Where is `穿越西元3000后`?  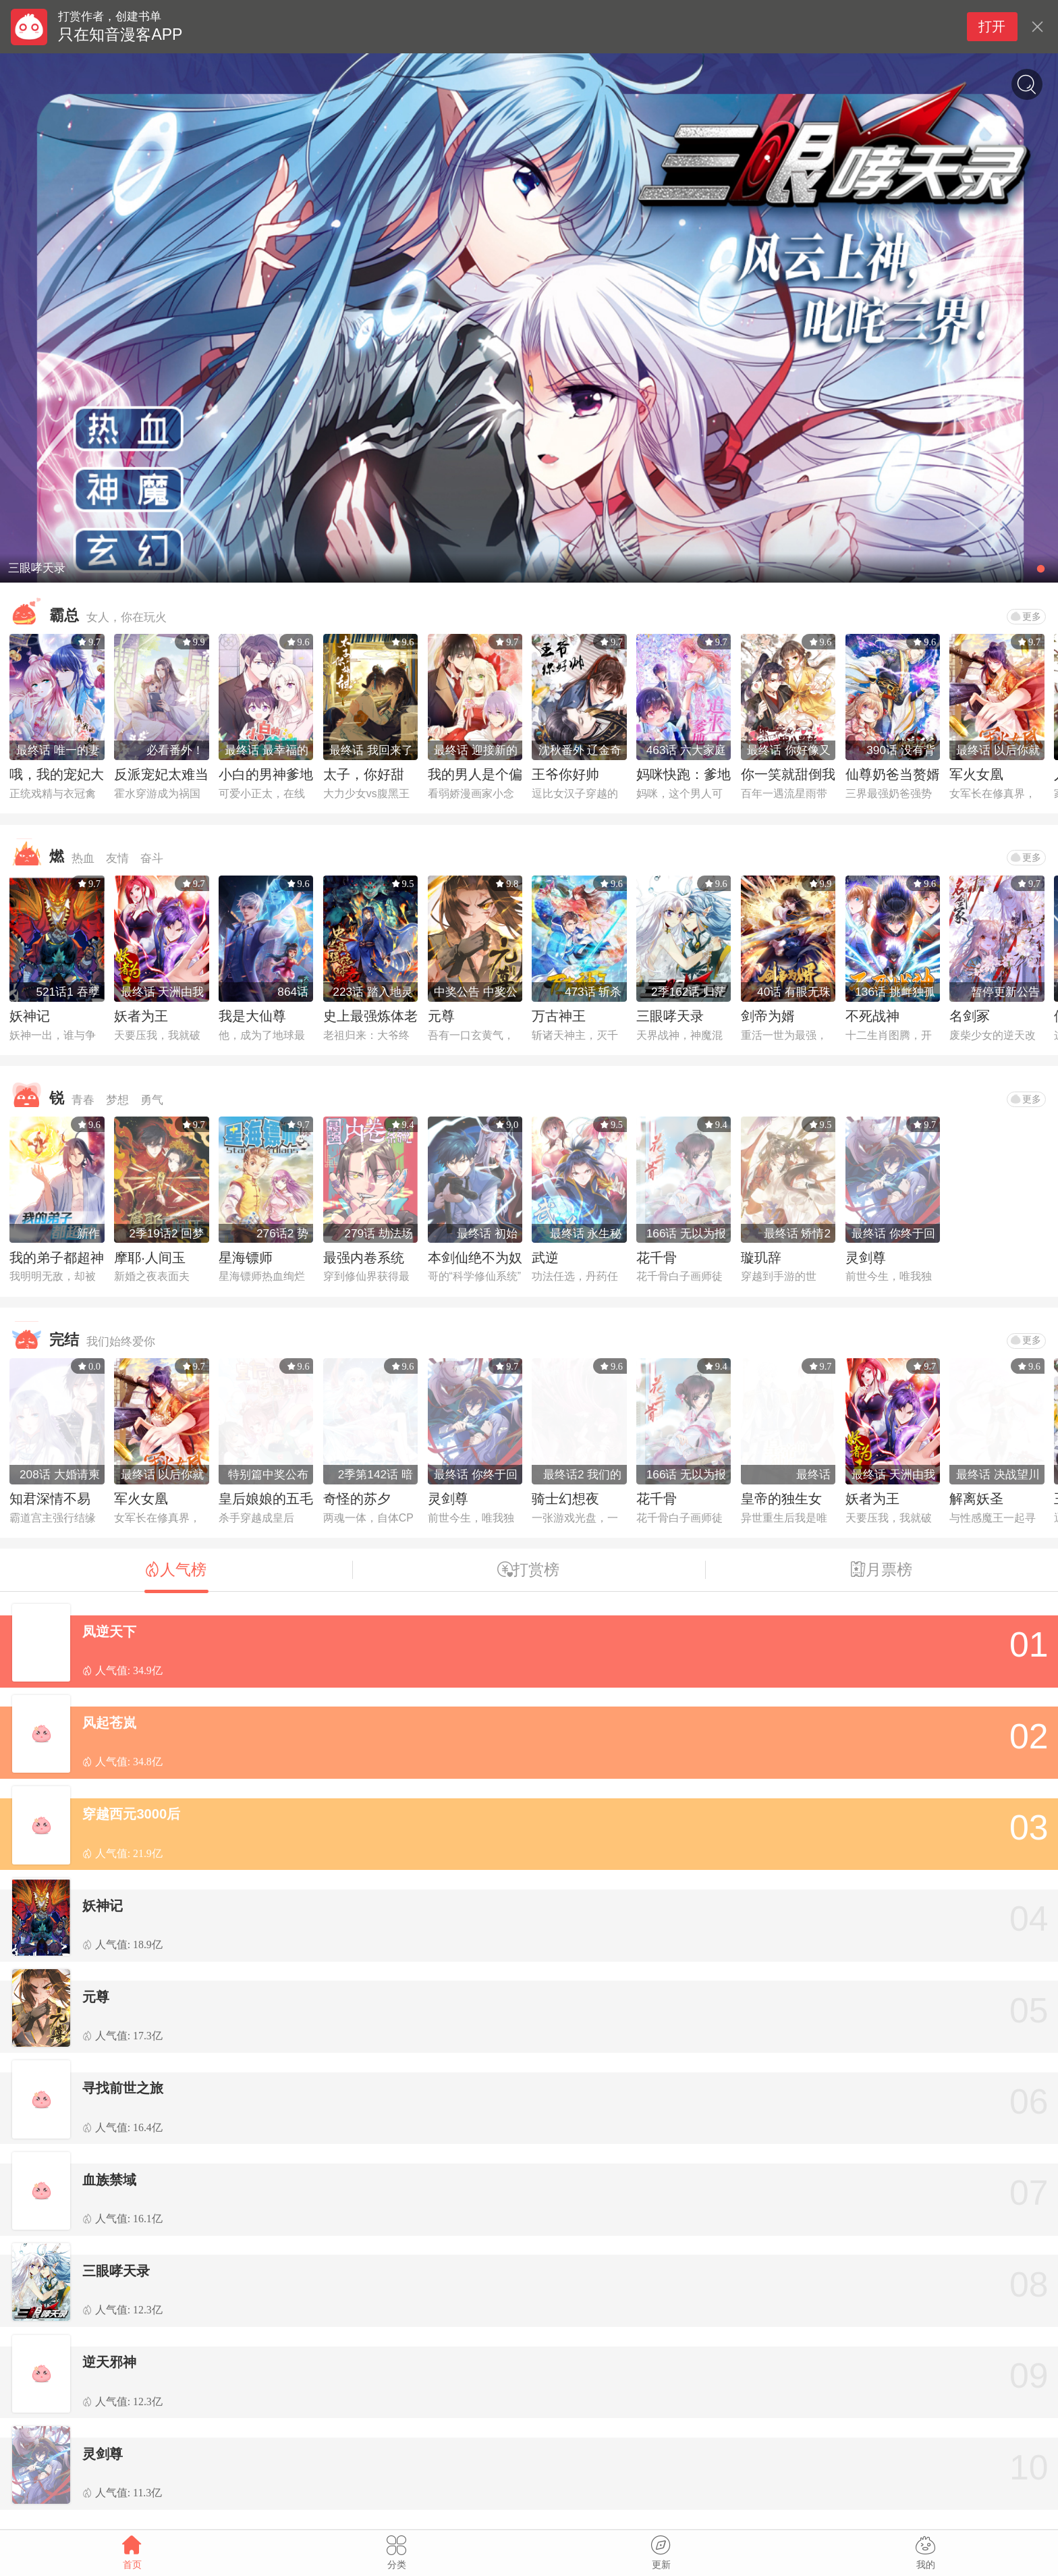
穿越西元3000后 is located at coordinates (131, 1813).